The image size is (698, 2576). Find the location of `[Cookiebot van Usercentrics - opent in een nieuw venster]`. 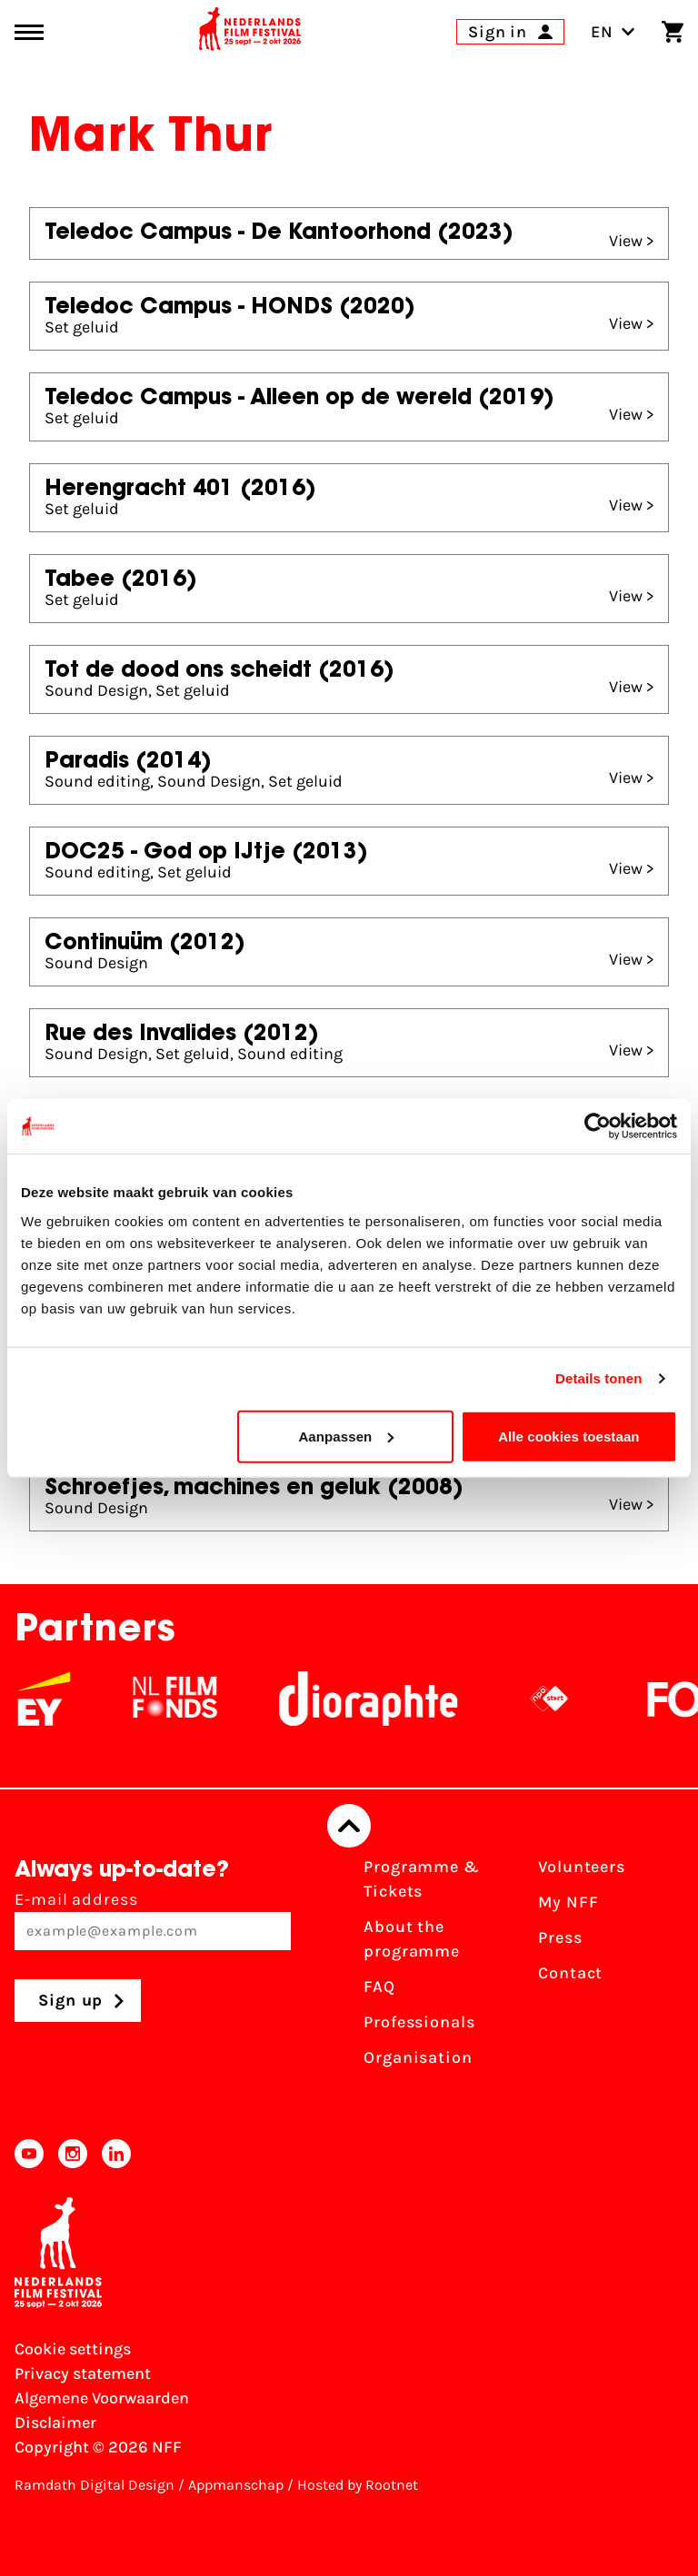

[Cookiebot van Usercentrics - opent in een nieuw venster] is located at coordinates (597, 1126).